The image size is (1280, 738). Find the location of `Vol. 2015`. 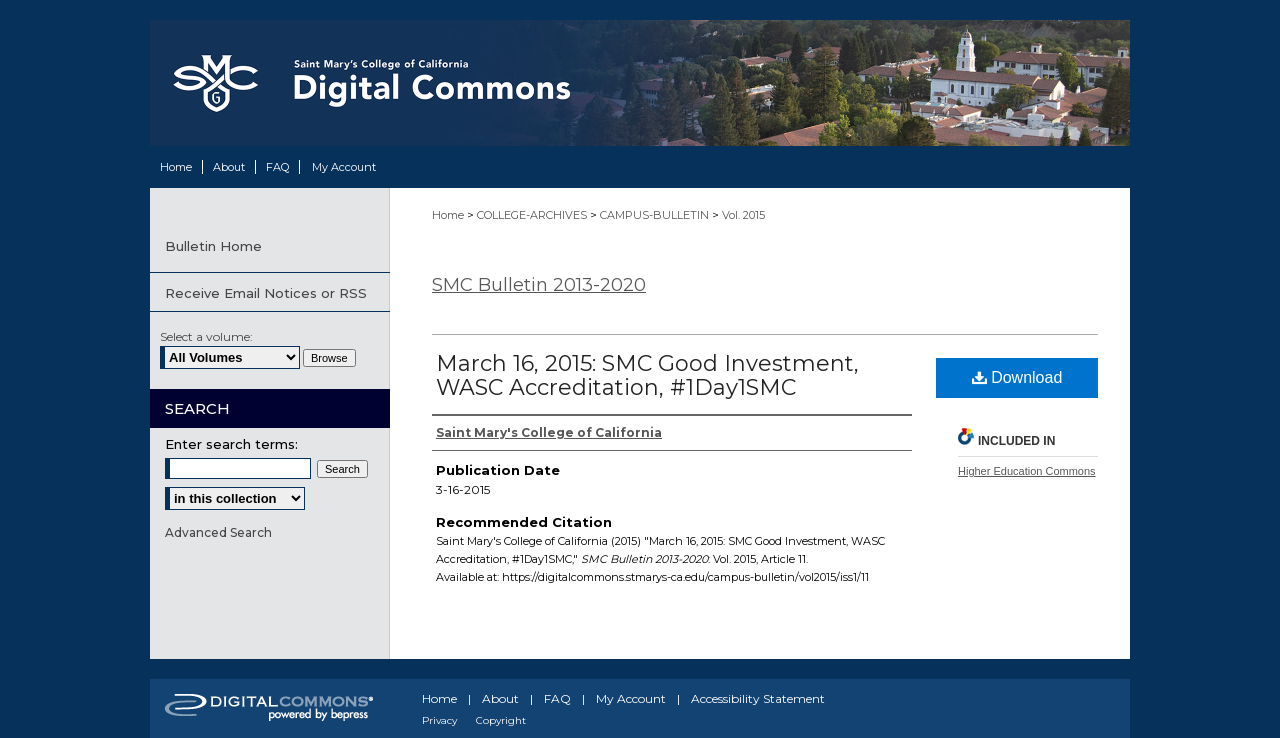

Vol. 2015 is located at coordinates (743, 215).